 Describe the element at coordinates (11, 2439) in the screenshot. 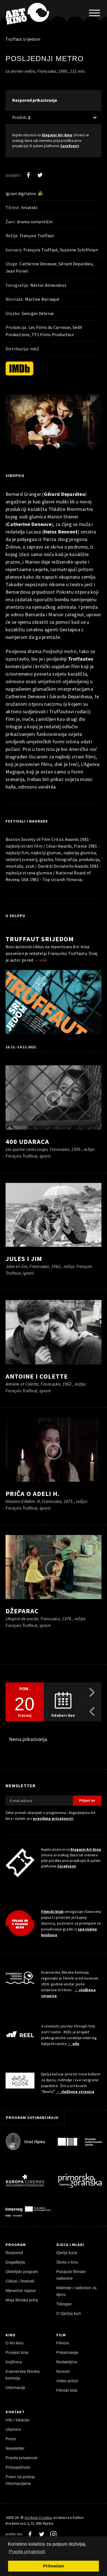

I see `Press` at that location.